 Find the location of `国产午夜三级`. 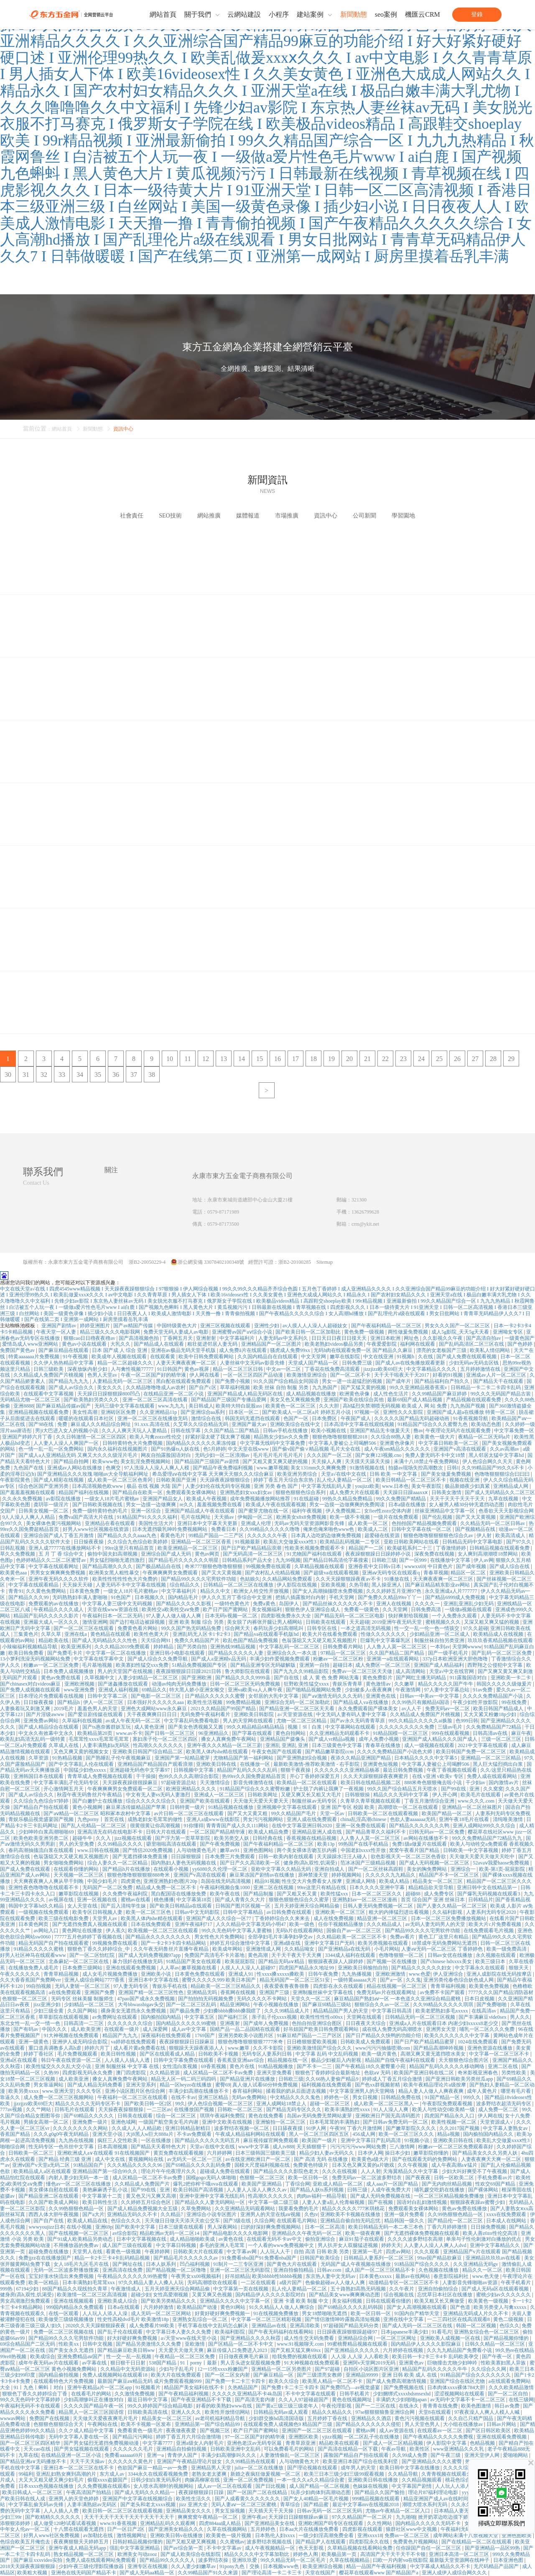

国产午夜三级 is located at coordinates (446, 2455).